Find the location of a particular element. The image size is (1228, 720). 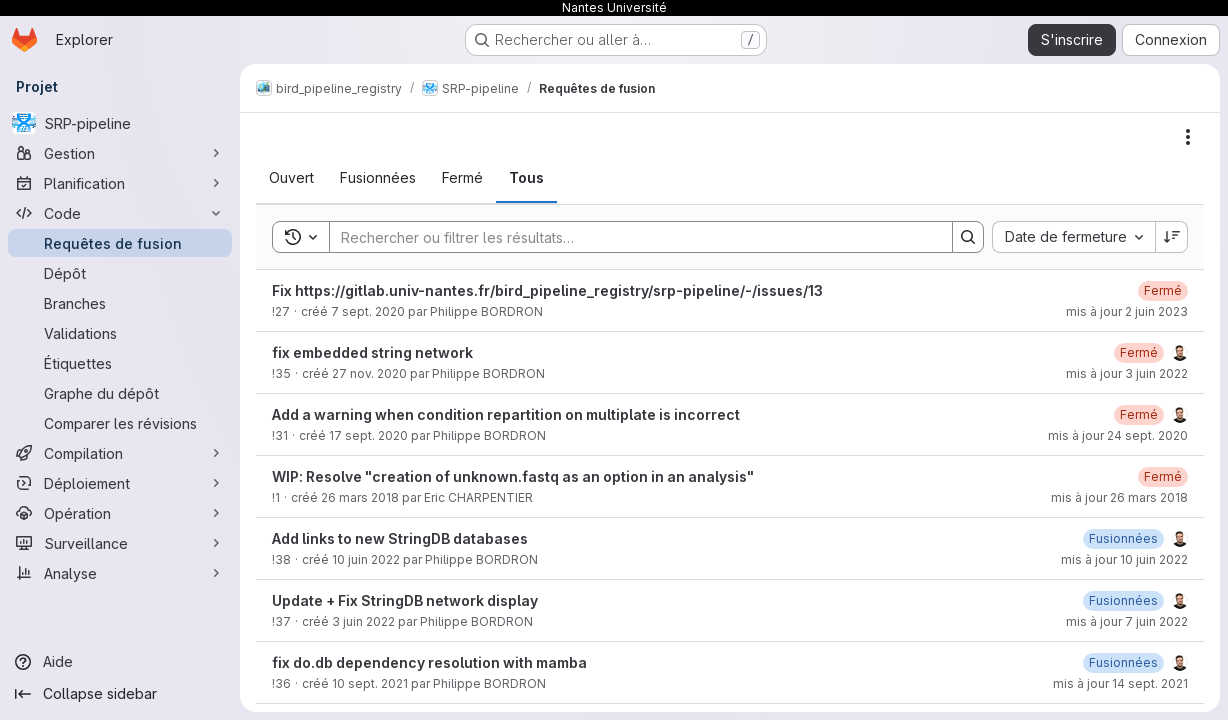

[Validations] is located at coordinates (120, 333).